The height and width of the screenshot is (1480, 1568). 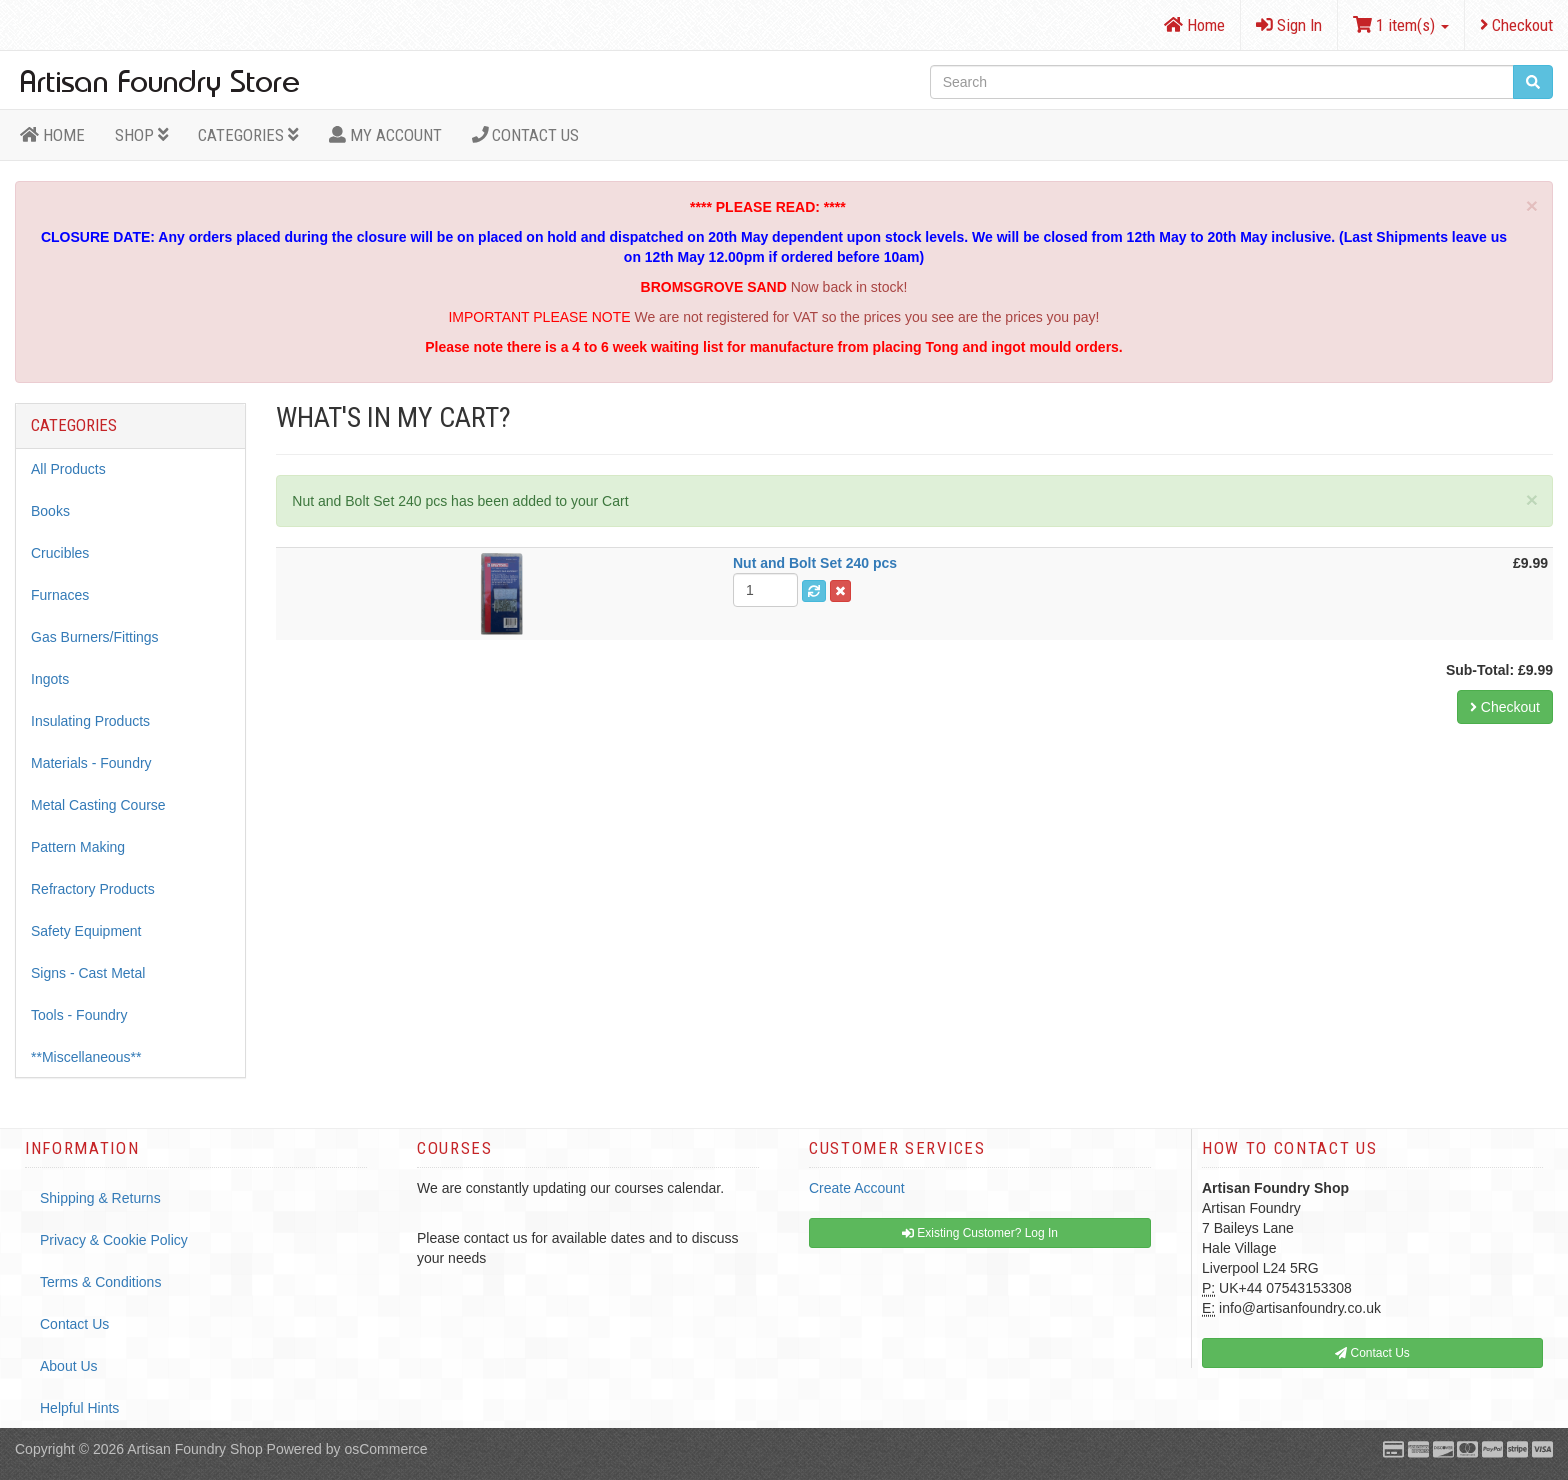 What do you see at coordinates (980, 1233) in the screenshot?
I see `Existing Customer? Log In [button]` at bounding box center [980, 1233].